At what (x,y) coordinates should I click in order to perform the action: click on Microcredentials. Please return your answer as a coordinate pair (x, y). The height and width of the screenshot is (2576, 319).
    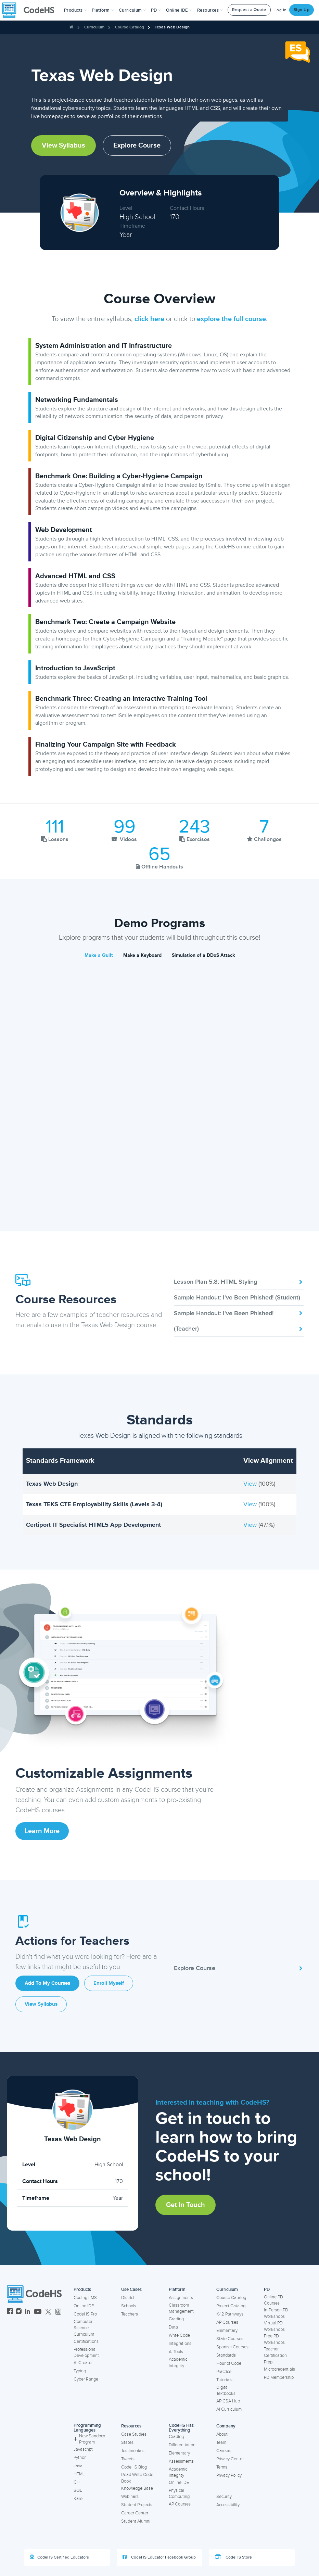
    Looking at the image, I should click on (279, 2369).